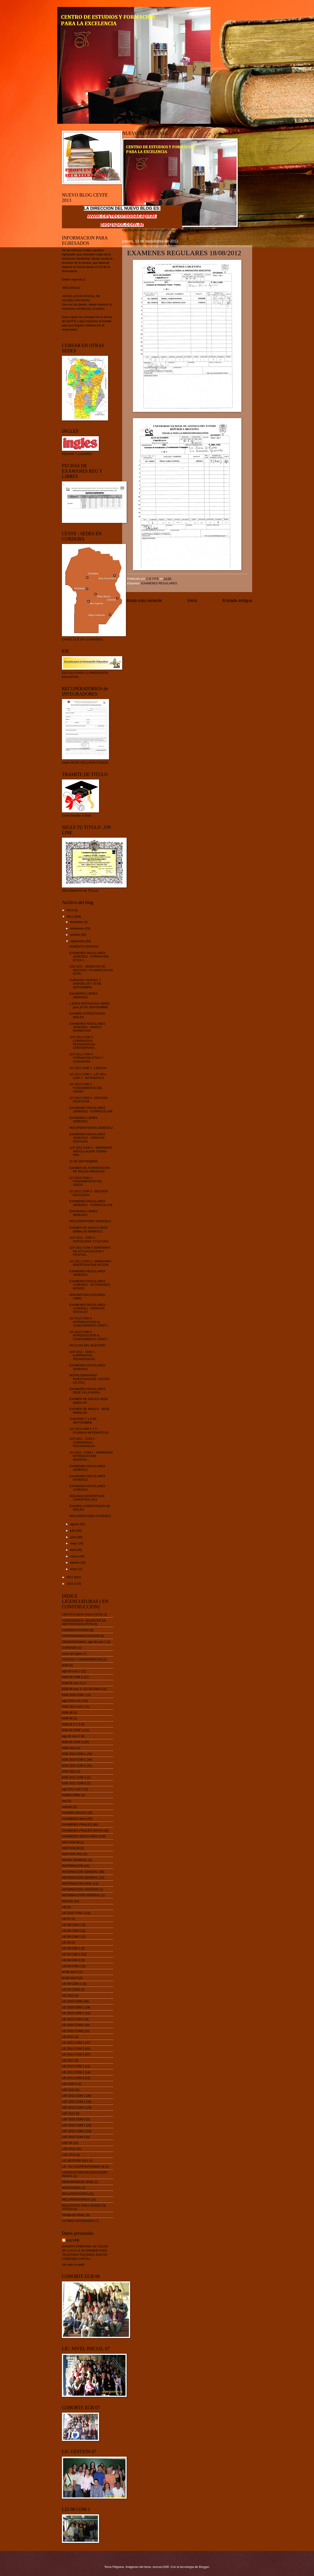  I want to click on INFORMACION URGENTE, so click(80, 1889).